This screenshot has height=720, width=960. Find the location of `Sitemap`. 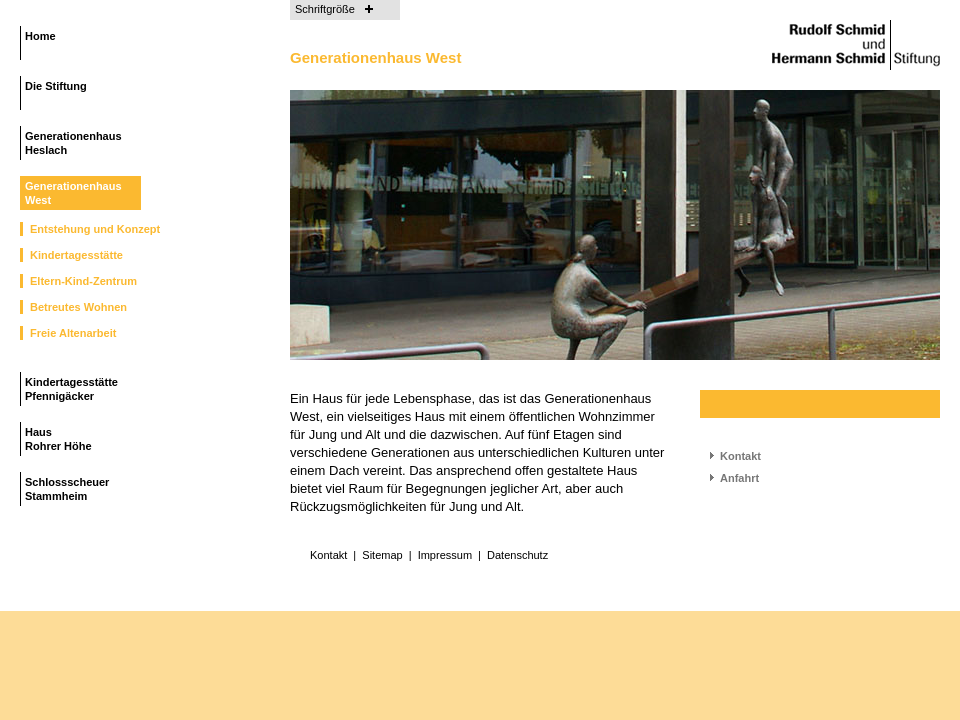

Sitemap is located at coordinates (382, 555).